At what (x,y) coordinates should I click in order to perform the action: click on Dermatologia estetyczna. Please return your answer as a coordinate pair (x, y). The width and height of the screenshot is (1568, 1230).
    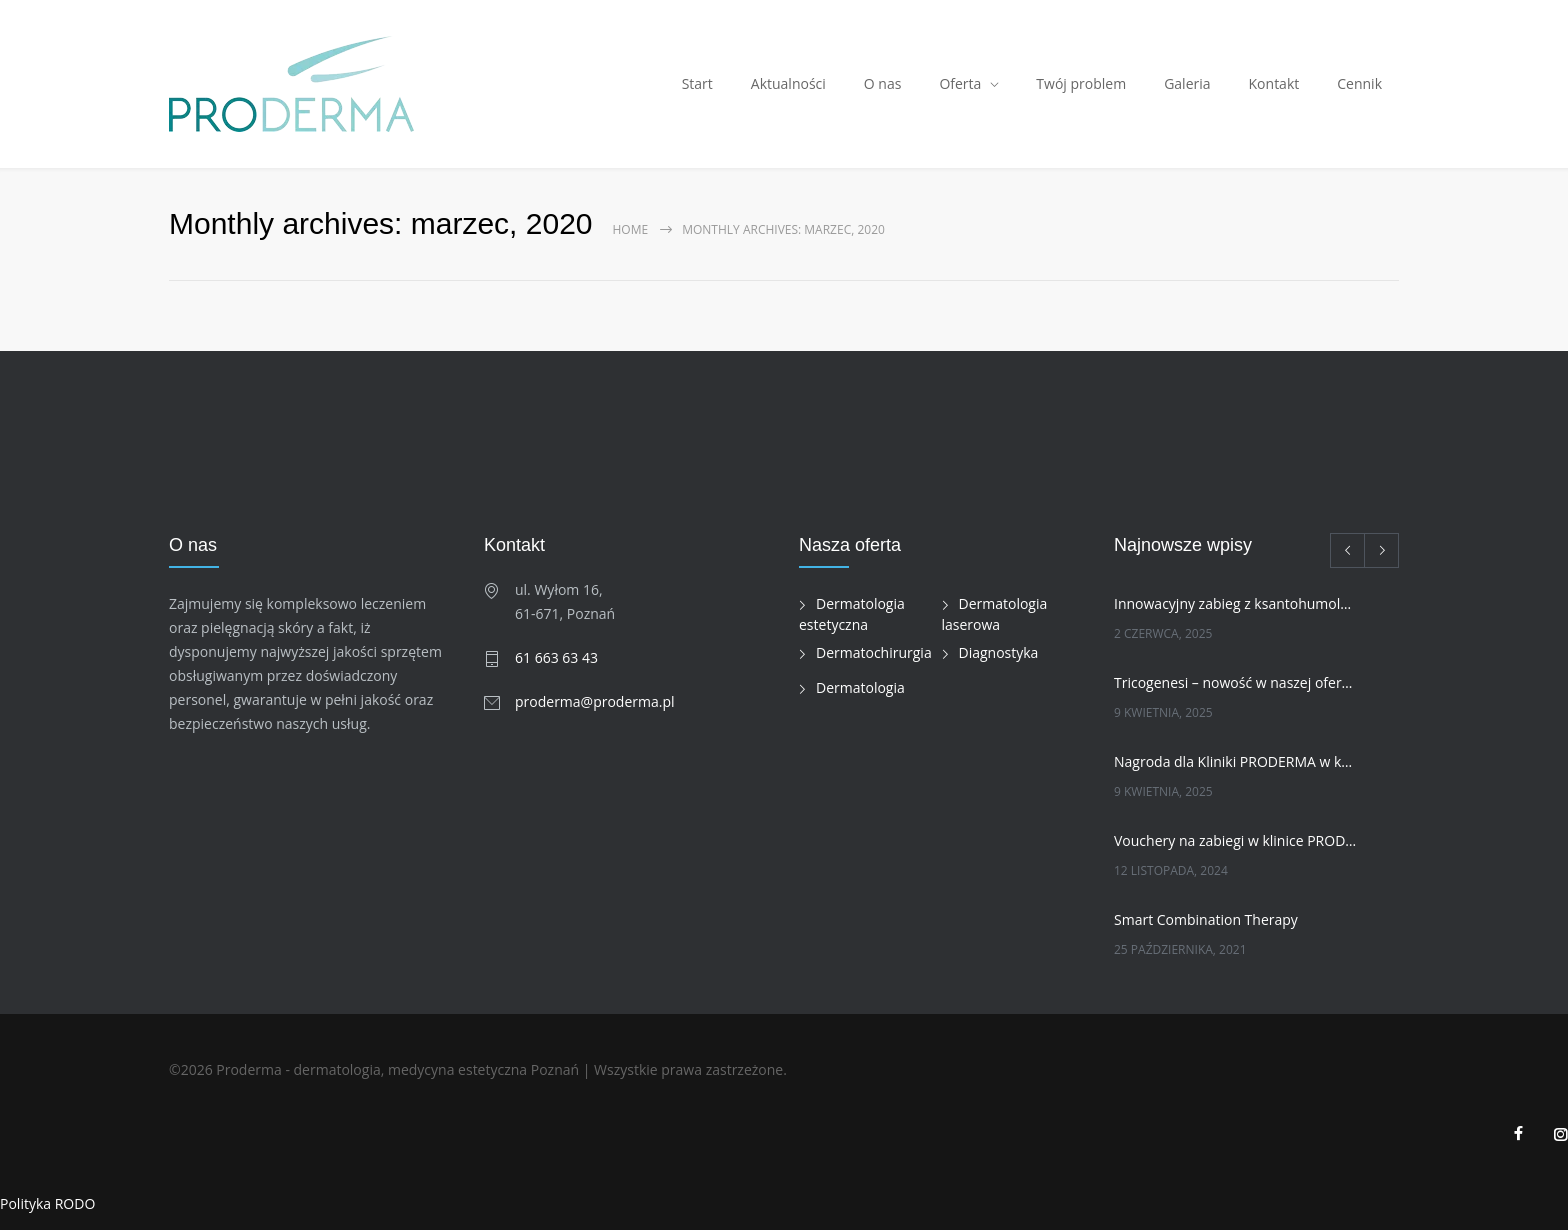
    Looking at the image, I should click on (852, 614).